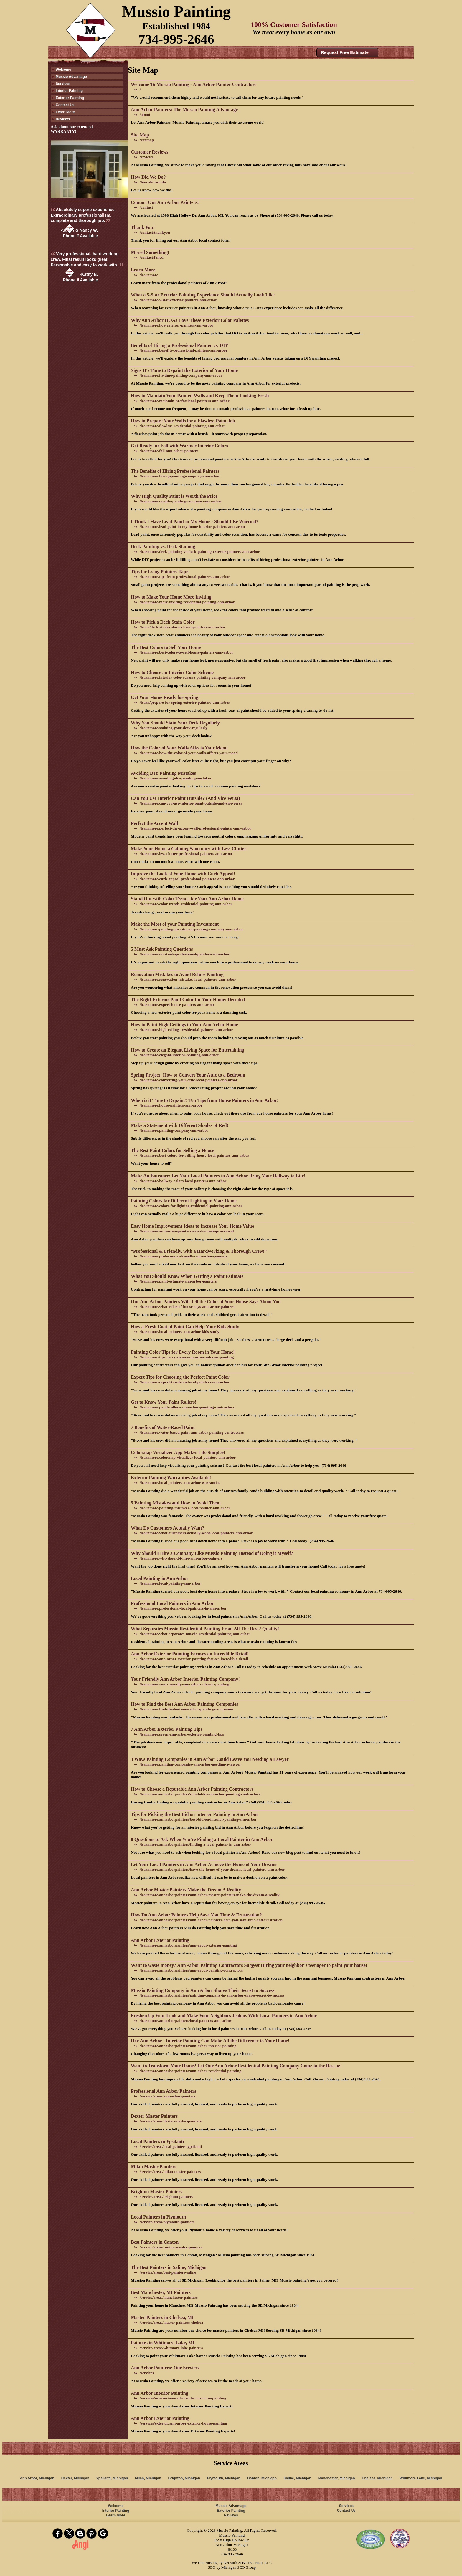 Image resolution: width=462 pixels, height=2576 pixels. What do you see at coordinates (163, 1427) in the screenshot?
I see `7 Benefits of Water-Based Paint` at bounding box center [163, 1427].